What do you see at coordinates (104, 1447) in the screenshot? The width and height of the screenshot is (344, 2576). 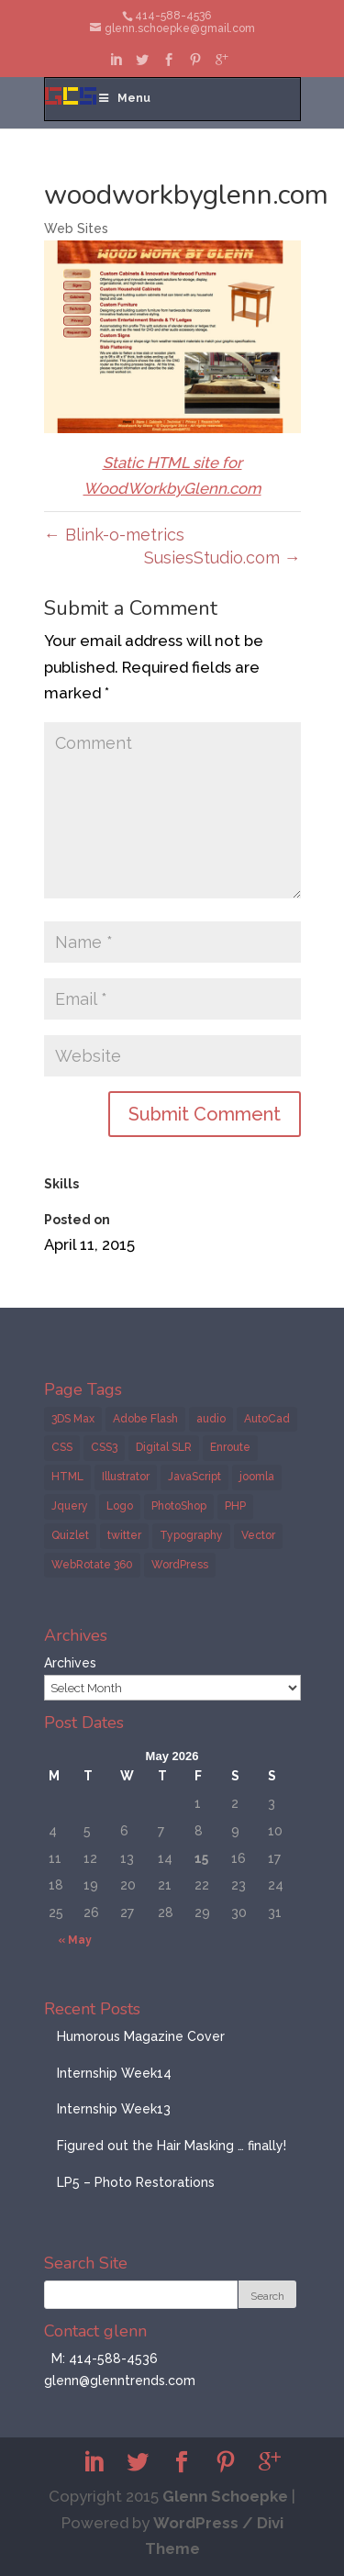 I see `CSS3` at bounding box center [104, 1447].